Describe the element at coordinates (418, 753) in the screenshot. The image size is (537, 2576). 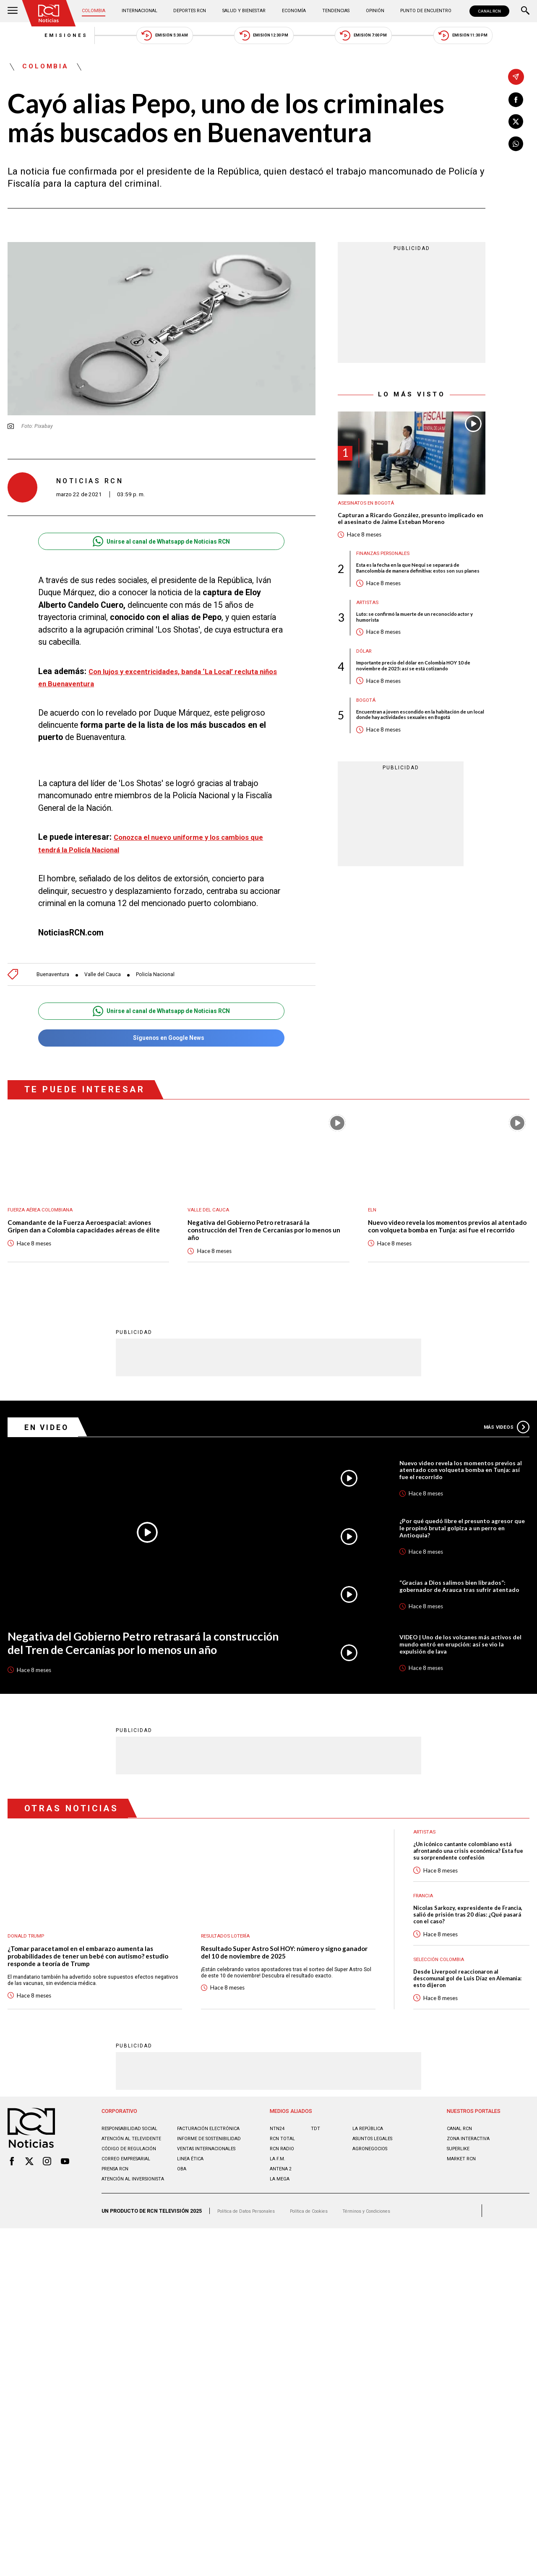
I see `Encuentran a joven escondido en la habitación de un local donde hay actividades sexuales en Bogotá` at that location.